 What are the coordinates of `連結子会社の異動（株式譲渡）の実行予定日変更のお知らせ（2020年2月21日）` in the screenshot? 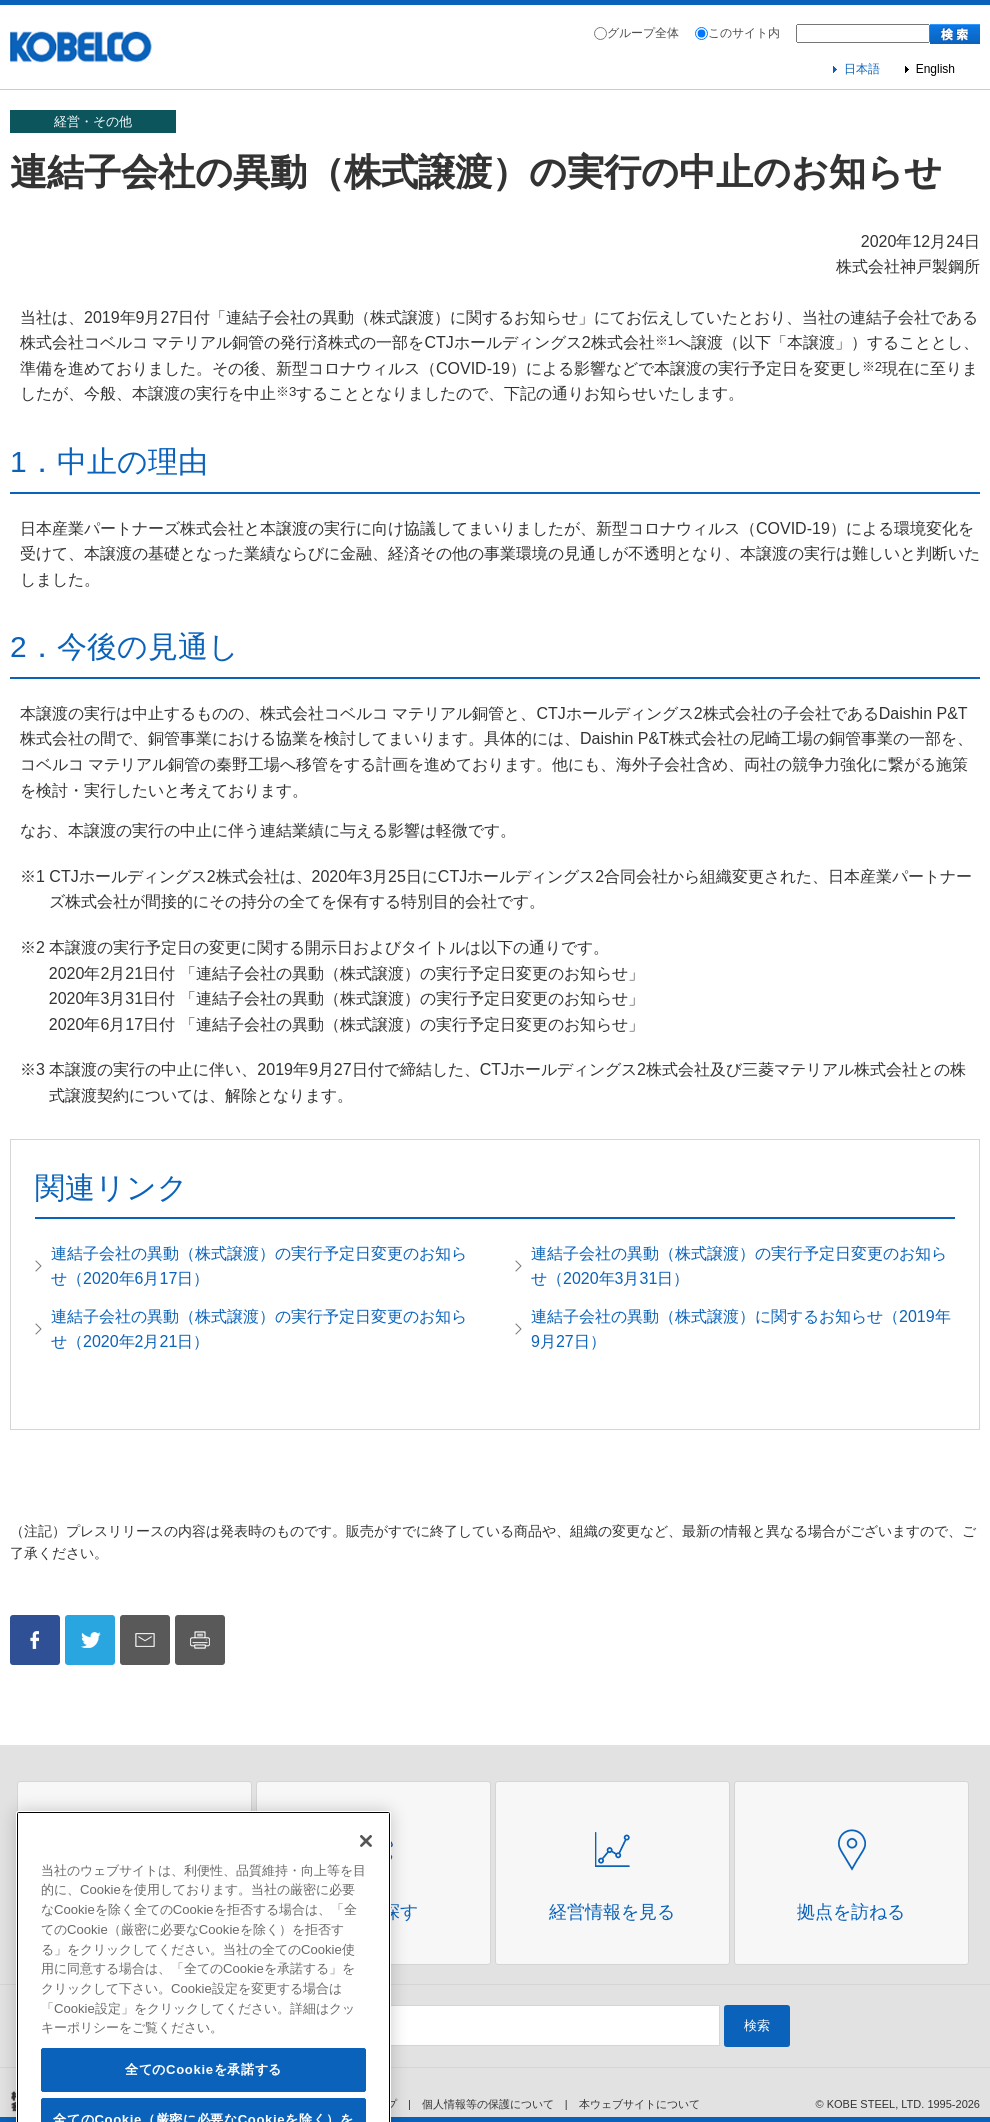 It's located at (259, 1329).